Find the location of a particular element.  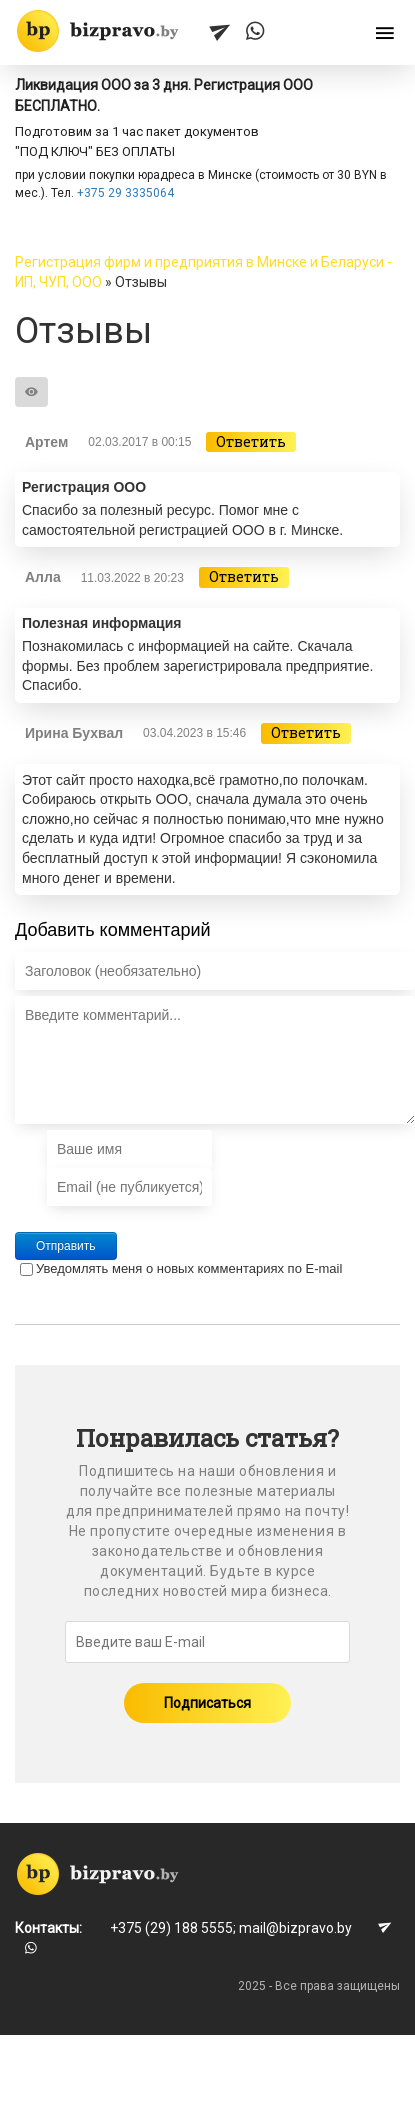

Уведомлять меня о новых комментариях по E-mail is located at coordinates (181, 1268).